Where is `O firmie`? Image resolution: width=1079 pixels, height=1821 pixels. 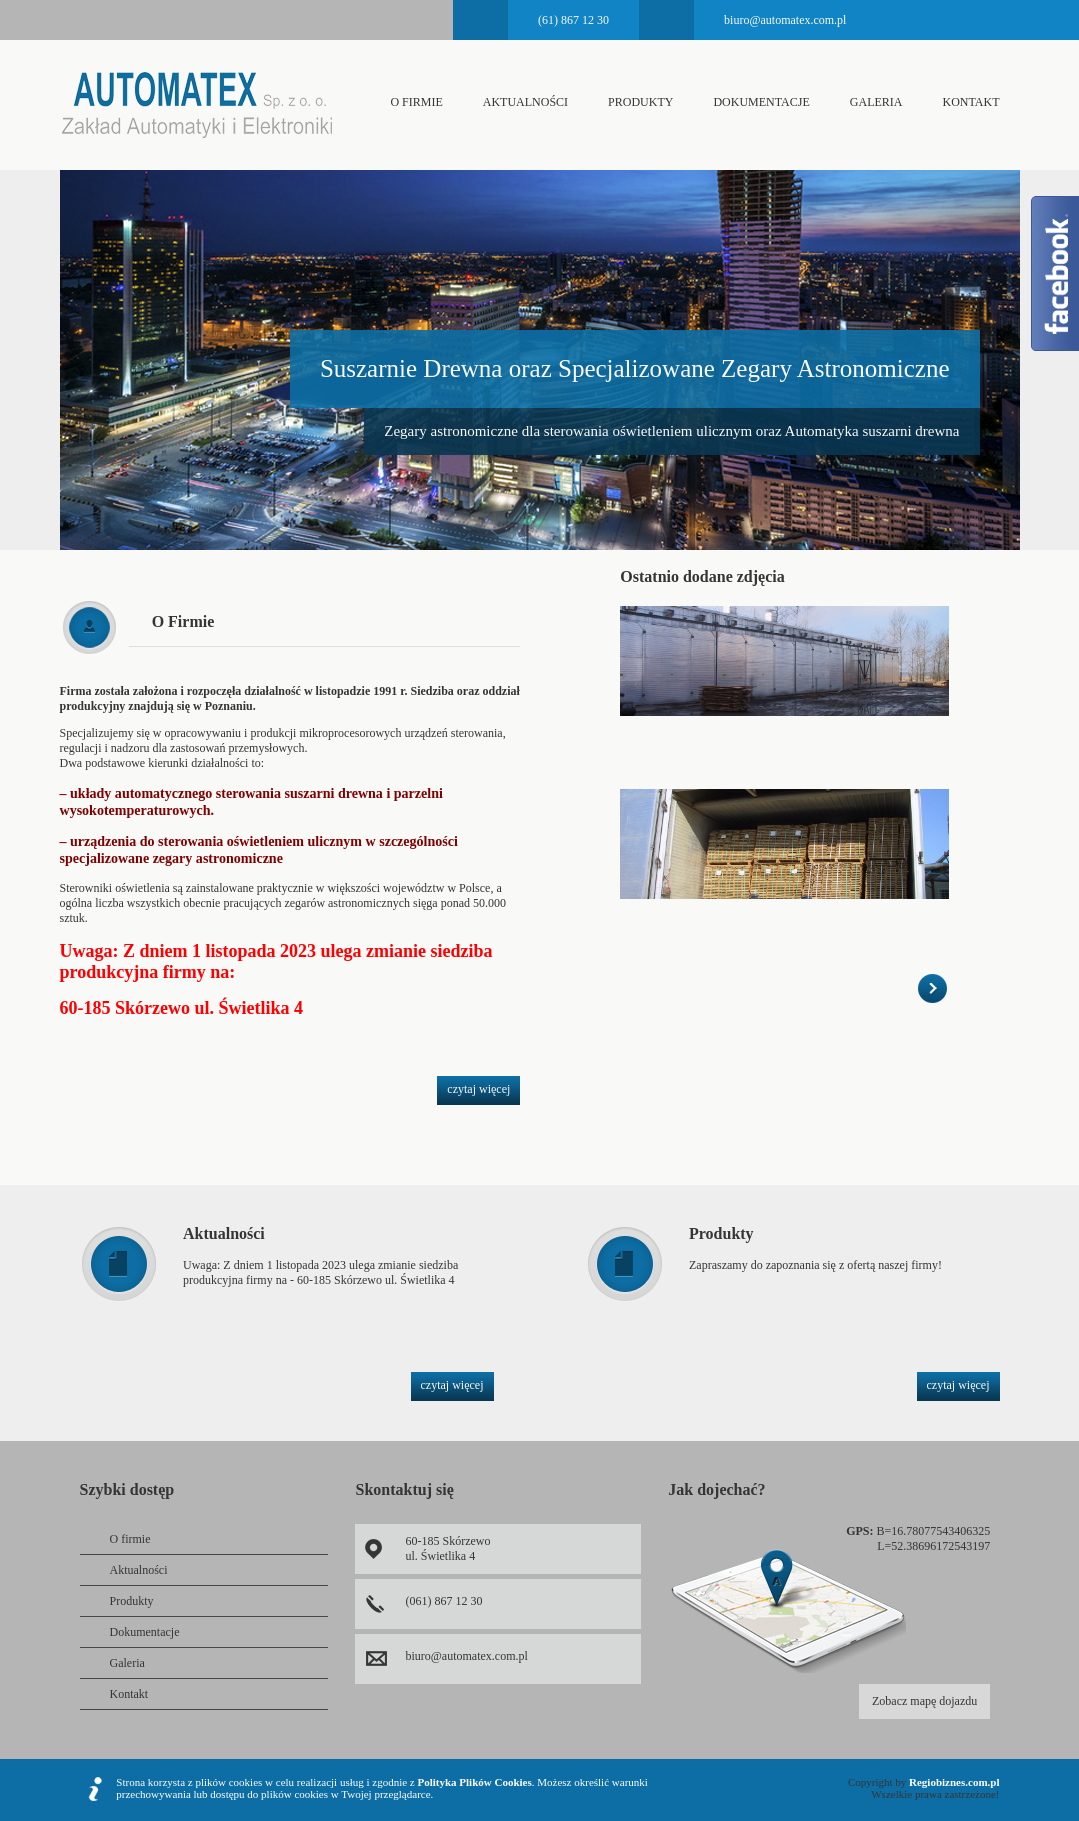
O firmie is located at coordinates (416, 102).